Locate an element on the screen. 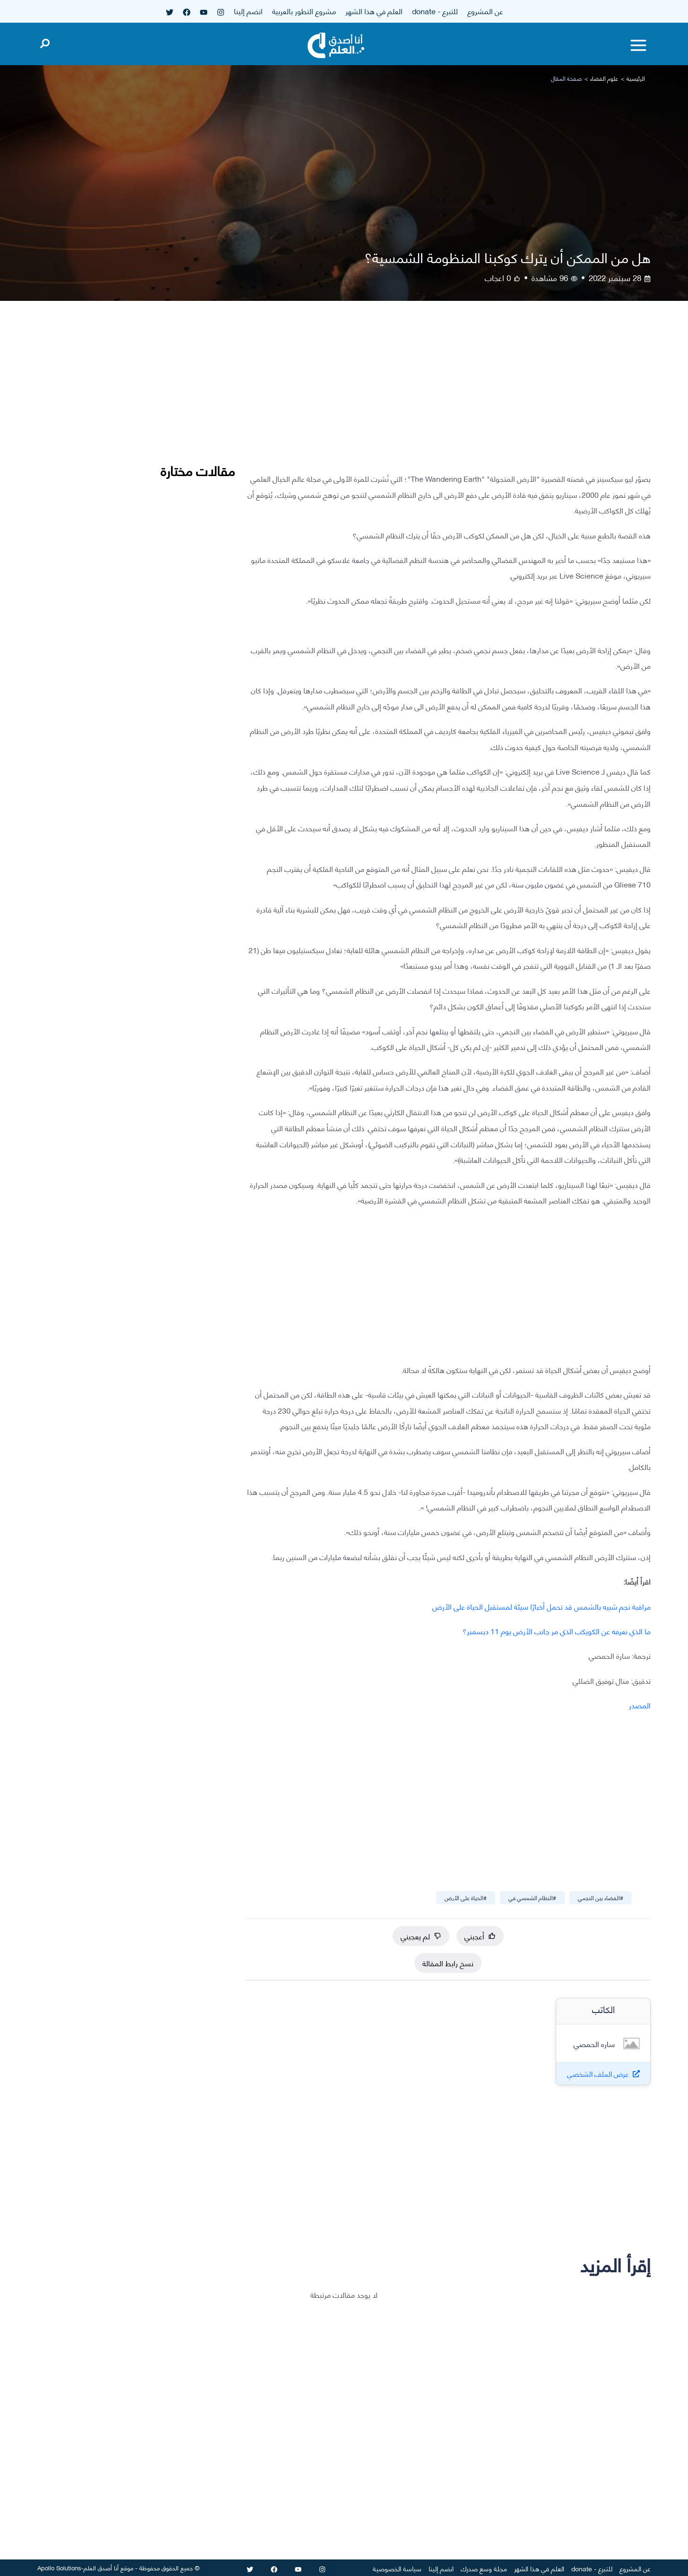 Image resolution: width=688 pixels, height=2576 pixels. #النظام الشمسي في is located at coordinates (532, 1897).